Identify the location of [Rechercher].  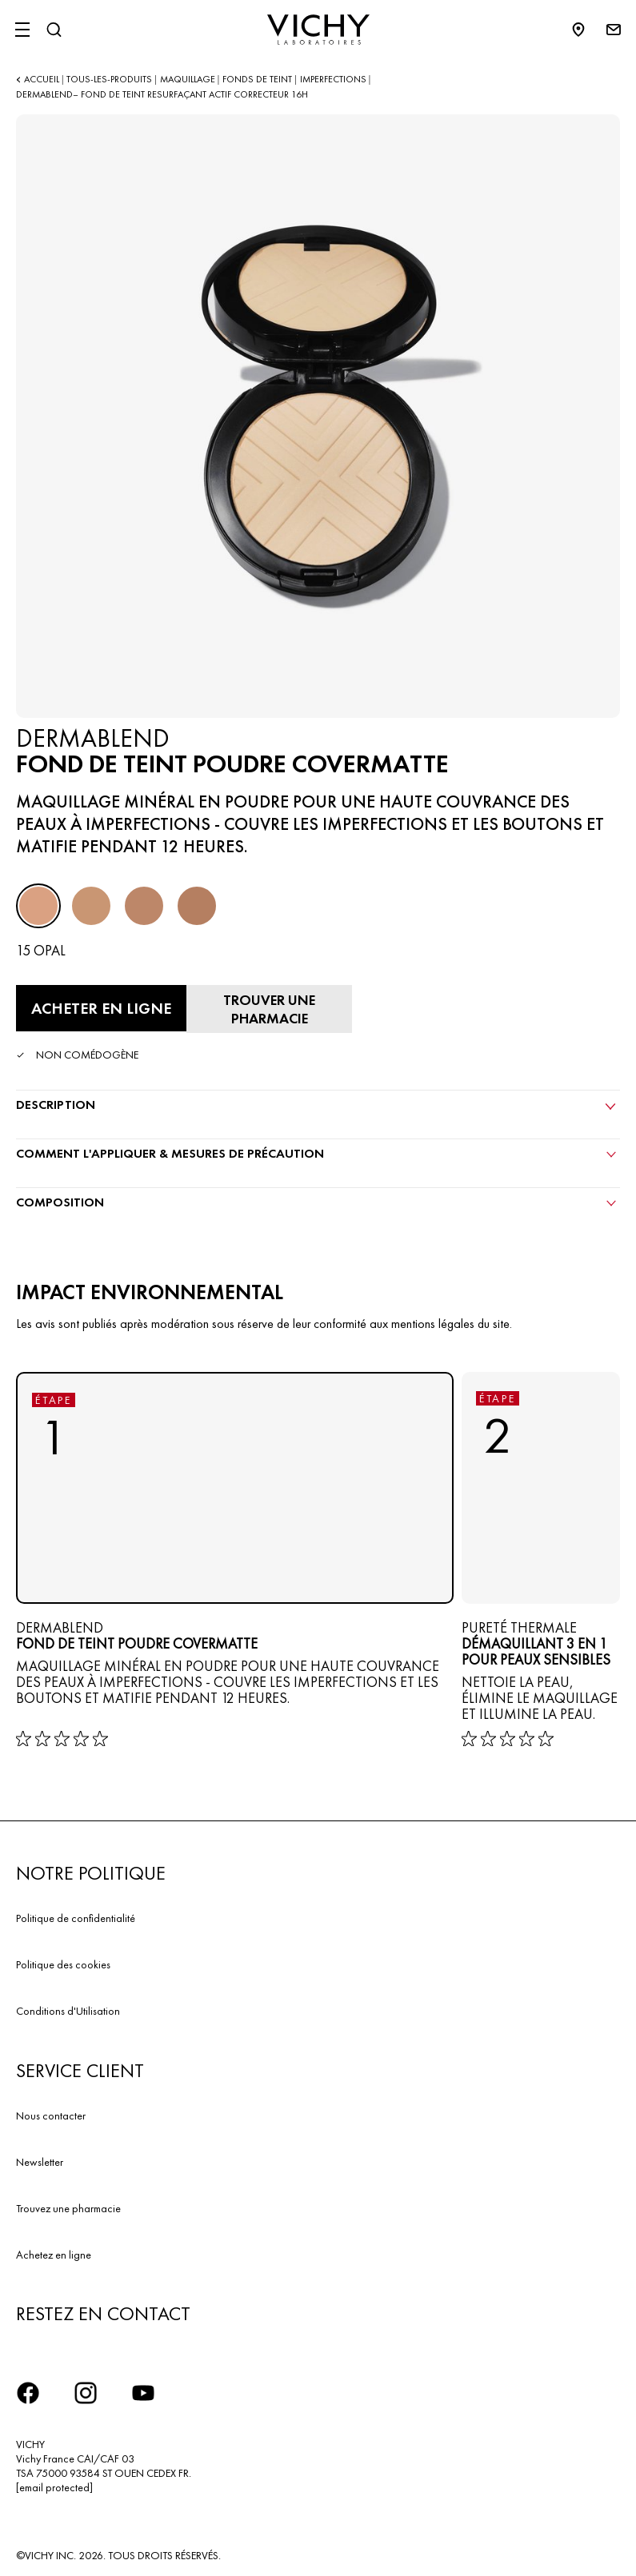
(53, 29).